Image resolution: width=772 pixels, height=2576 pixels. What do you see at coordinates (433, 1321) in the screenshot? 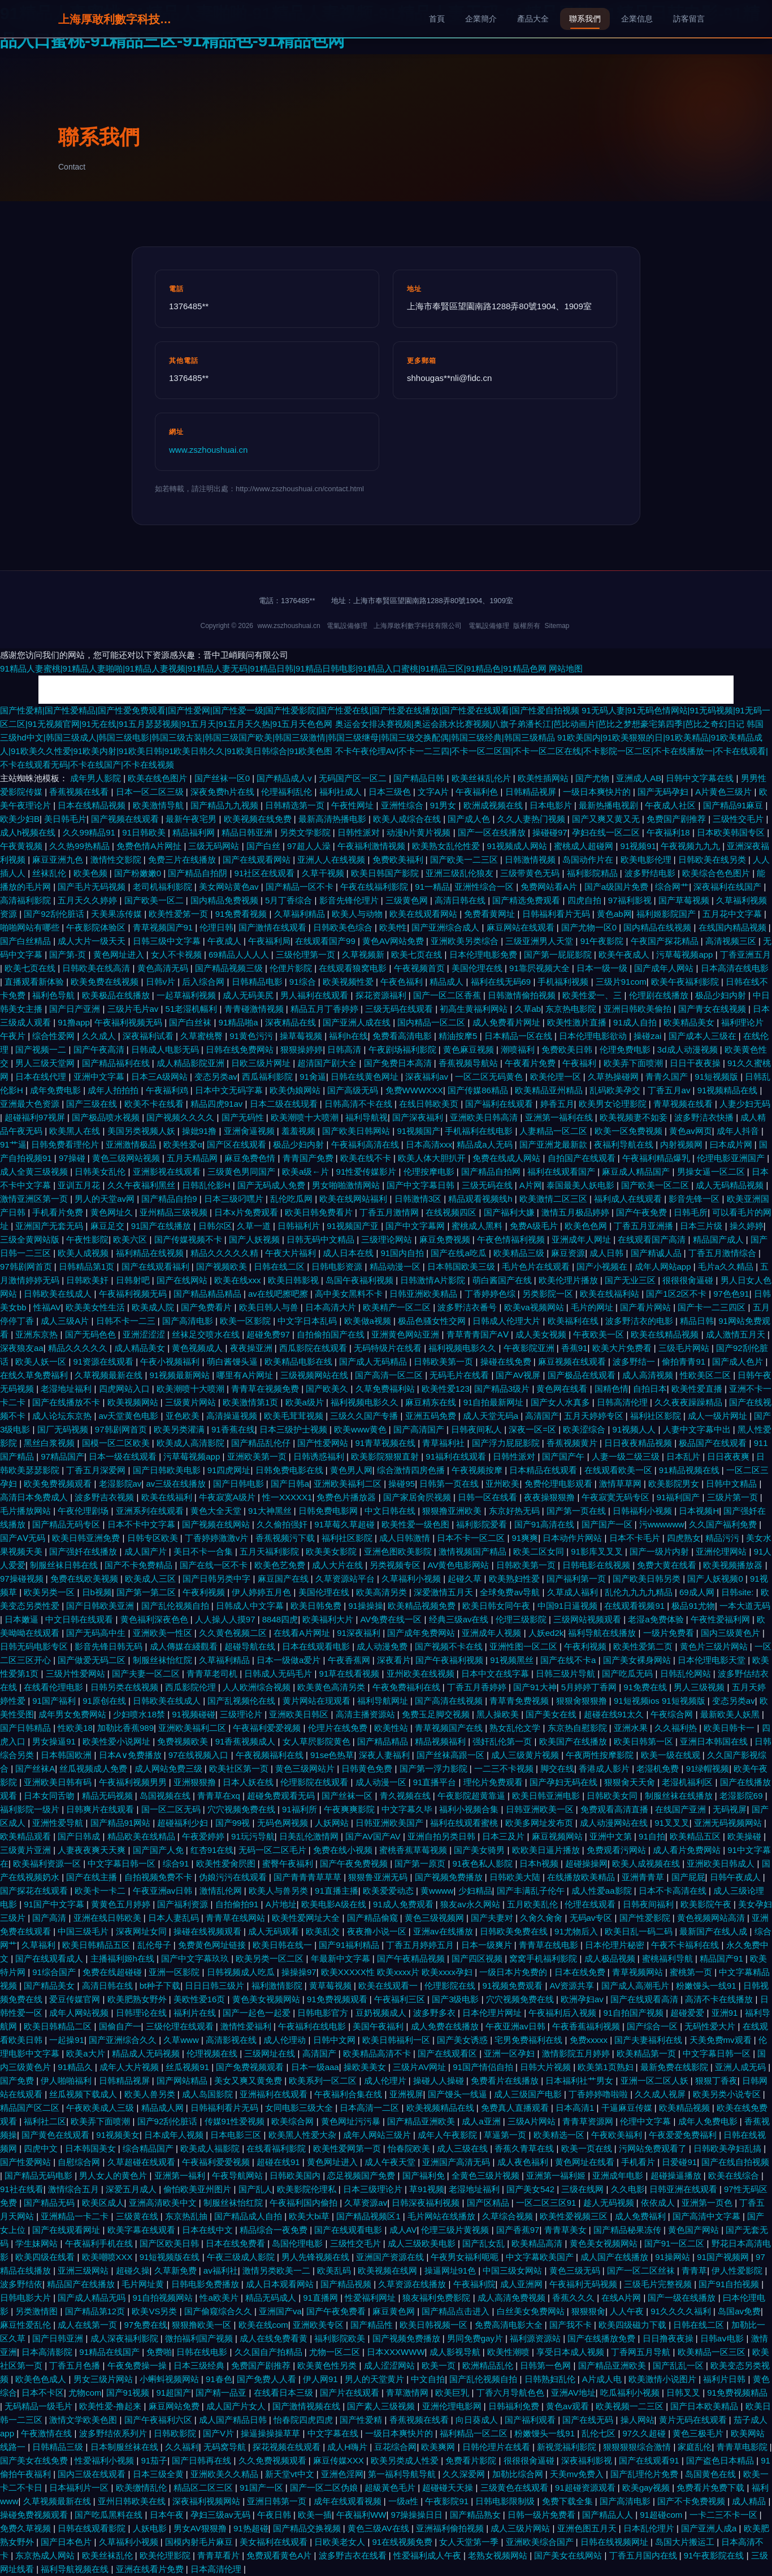
I see `极品色骚女性交网` at bounding box center [433, 1321].